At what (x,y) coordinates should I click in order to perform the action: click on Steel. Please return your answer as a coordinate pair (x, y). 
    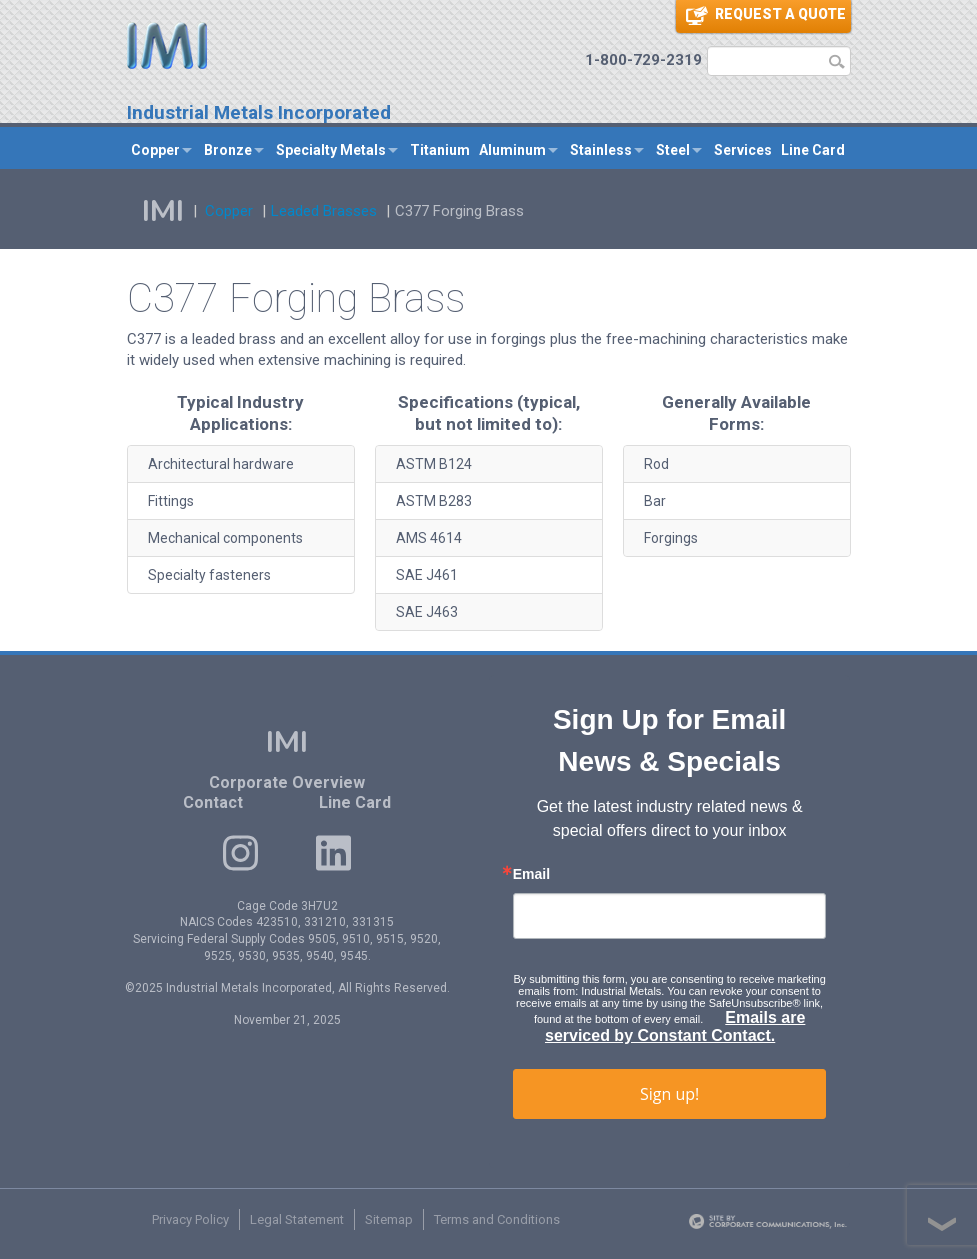
    Looking at the image, I should click on (673, 150).